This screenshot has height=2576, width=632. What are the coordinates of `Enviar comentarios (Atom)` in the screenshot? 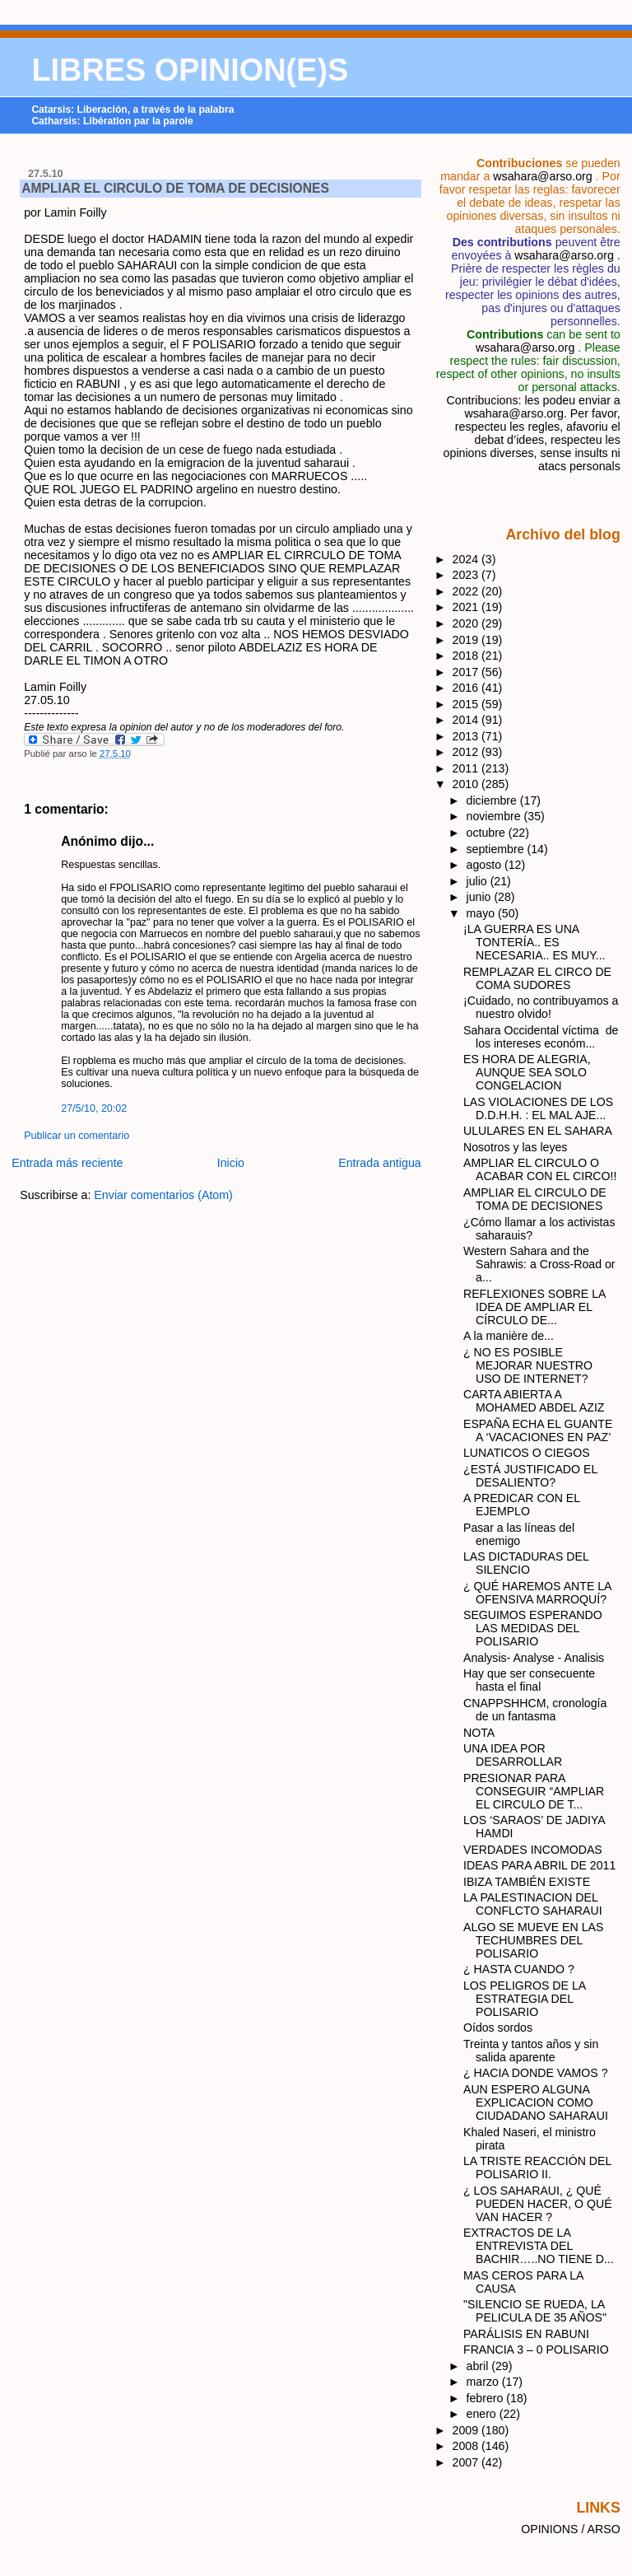 It's located at (163, 1195).